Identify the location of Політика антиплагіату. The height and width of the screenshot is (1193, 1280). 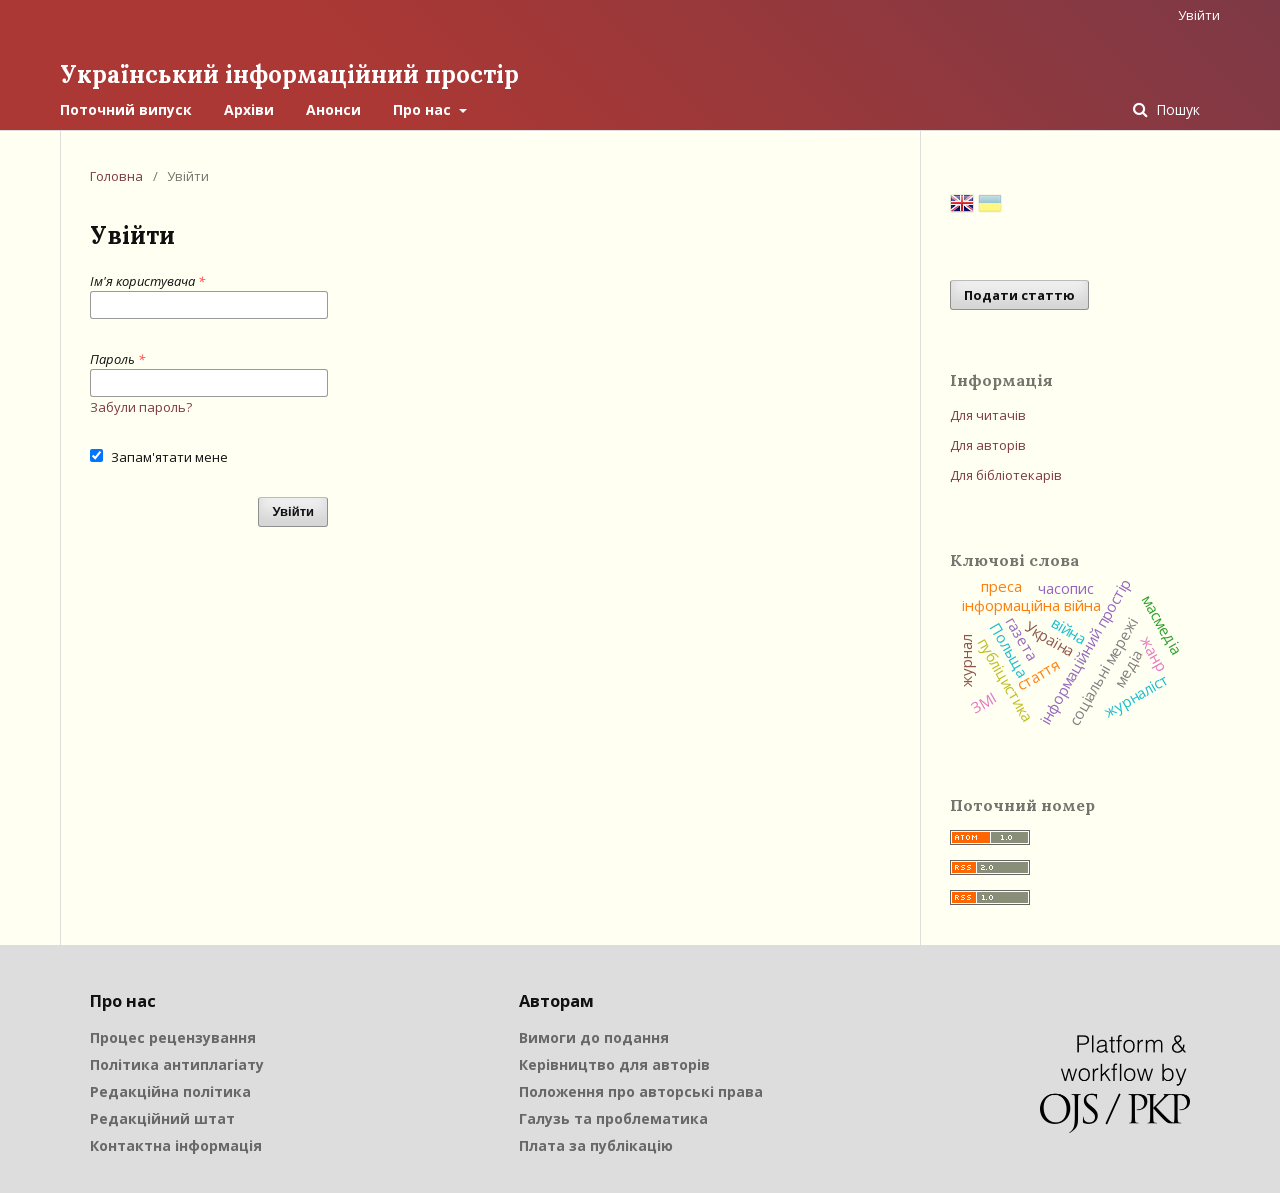
(177, 1064).